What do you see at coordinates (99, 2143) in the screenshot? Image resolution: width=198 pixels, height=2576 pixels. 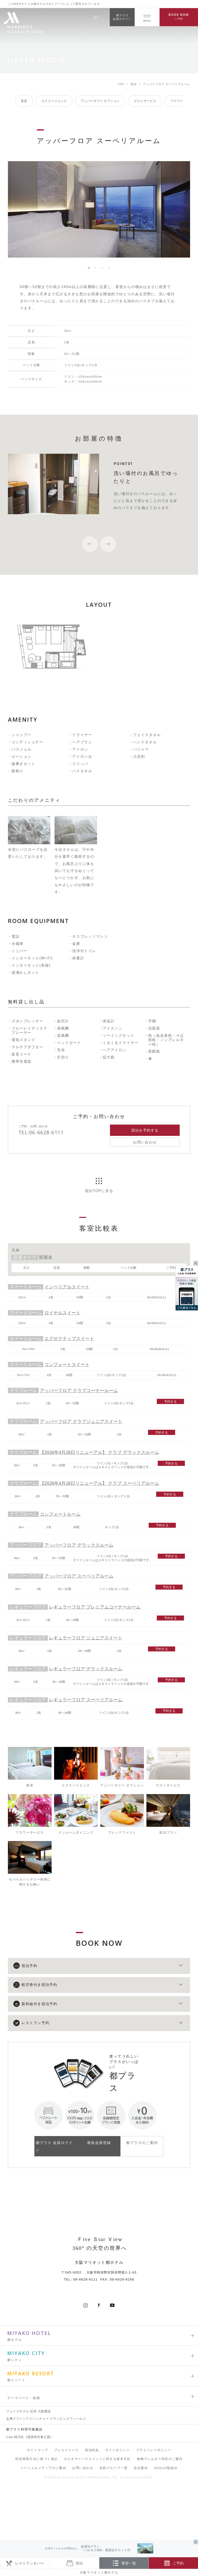 I see `新規会員登録` at bounding box center [99, 2143].